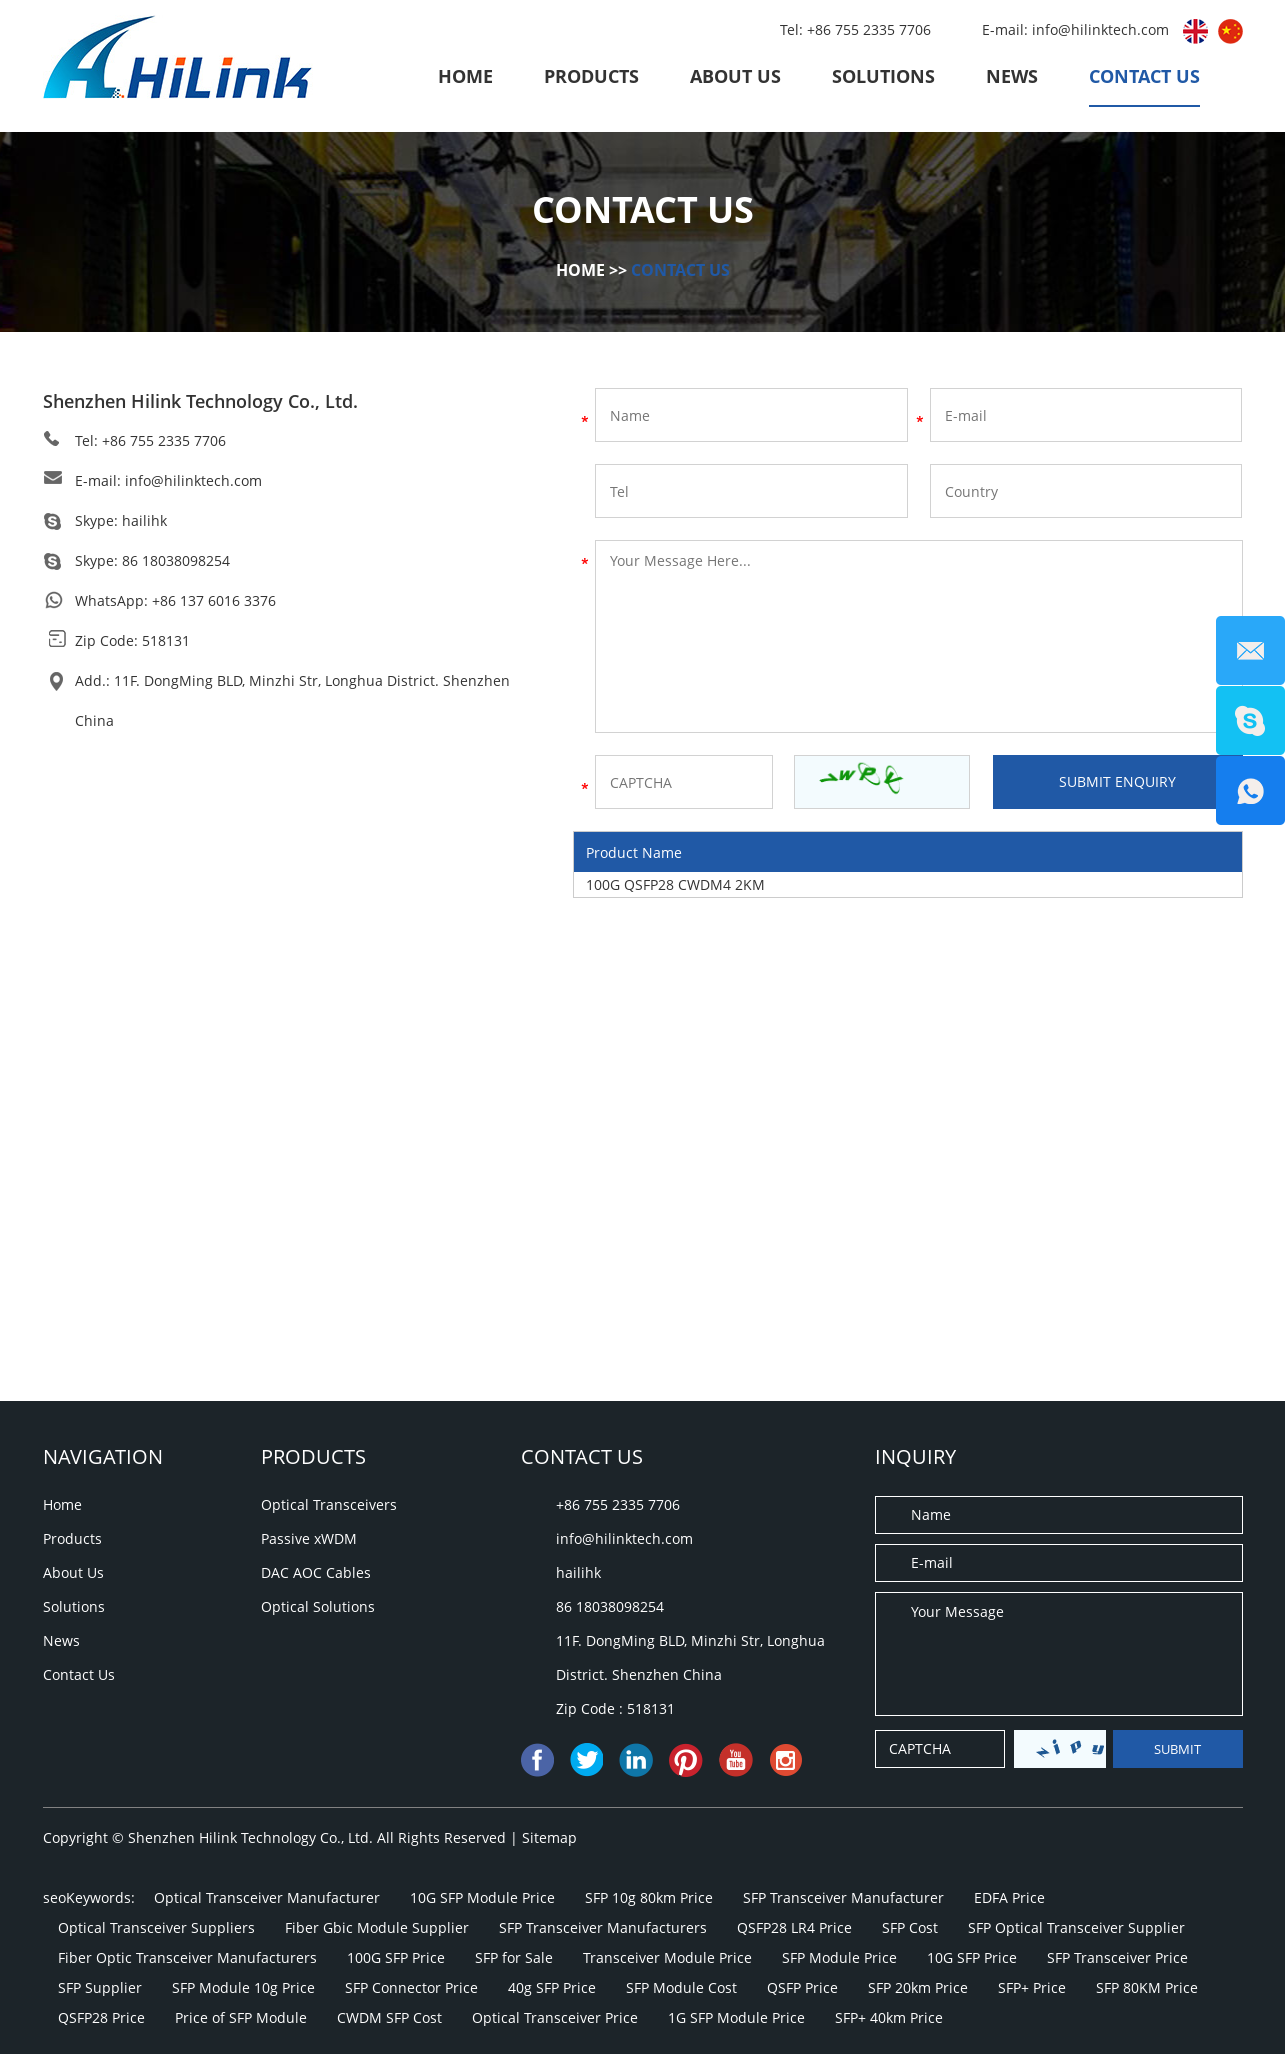  I want to click on hailihk, so click(144, 520).